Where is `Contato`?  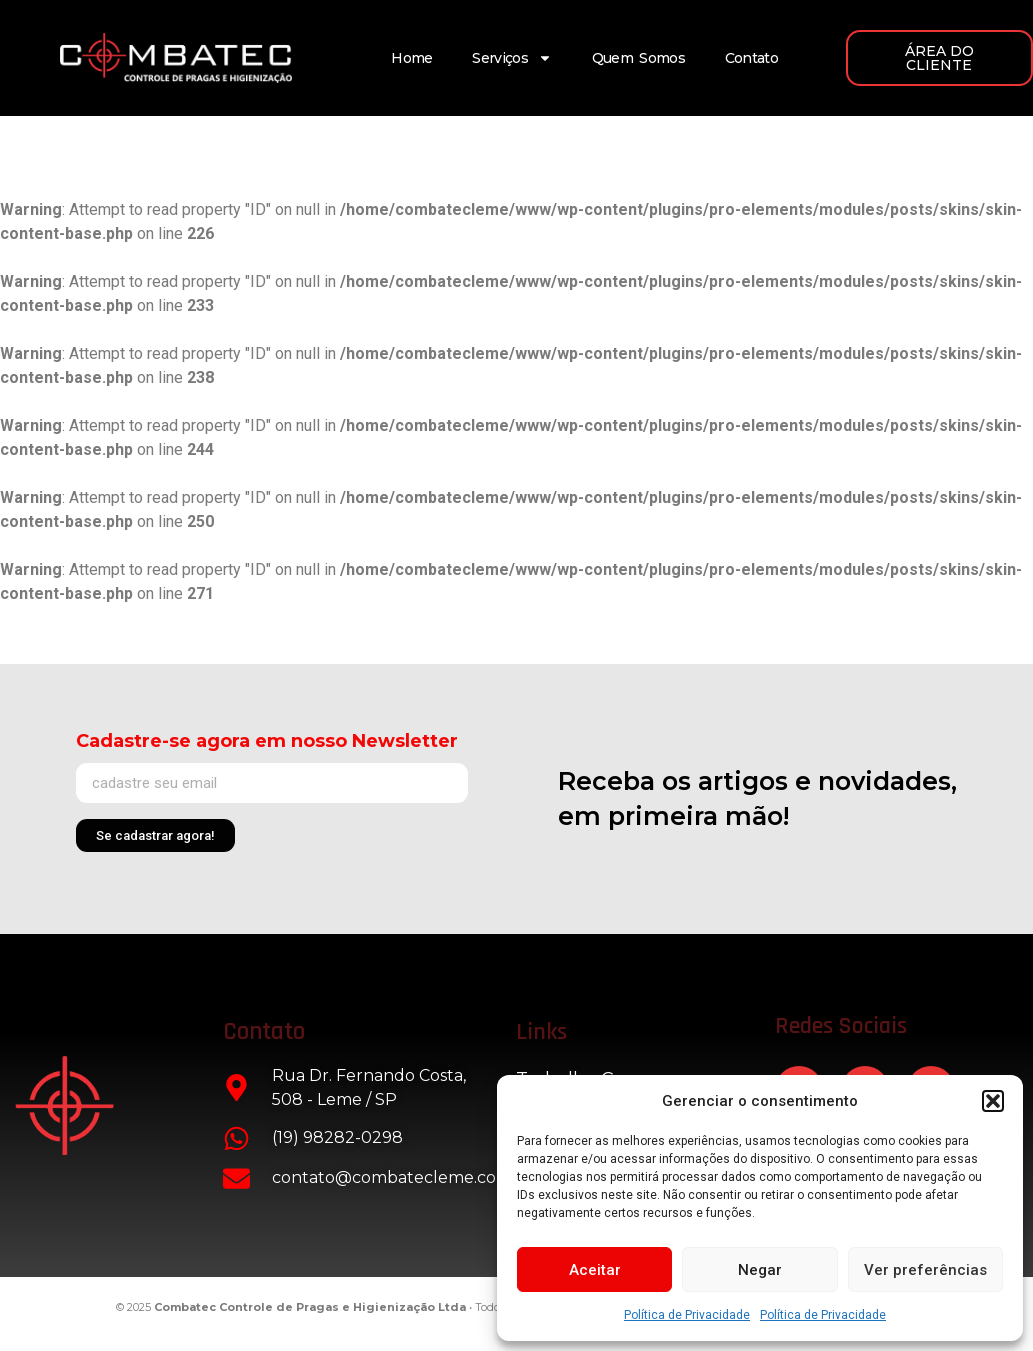 Contato is located at coordinates (751, 58).